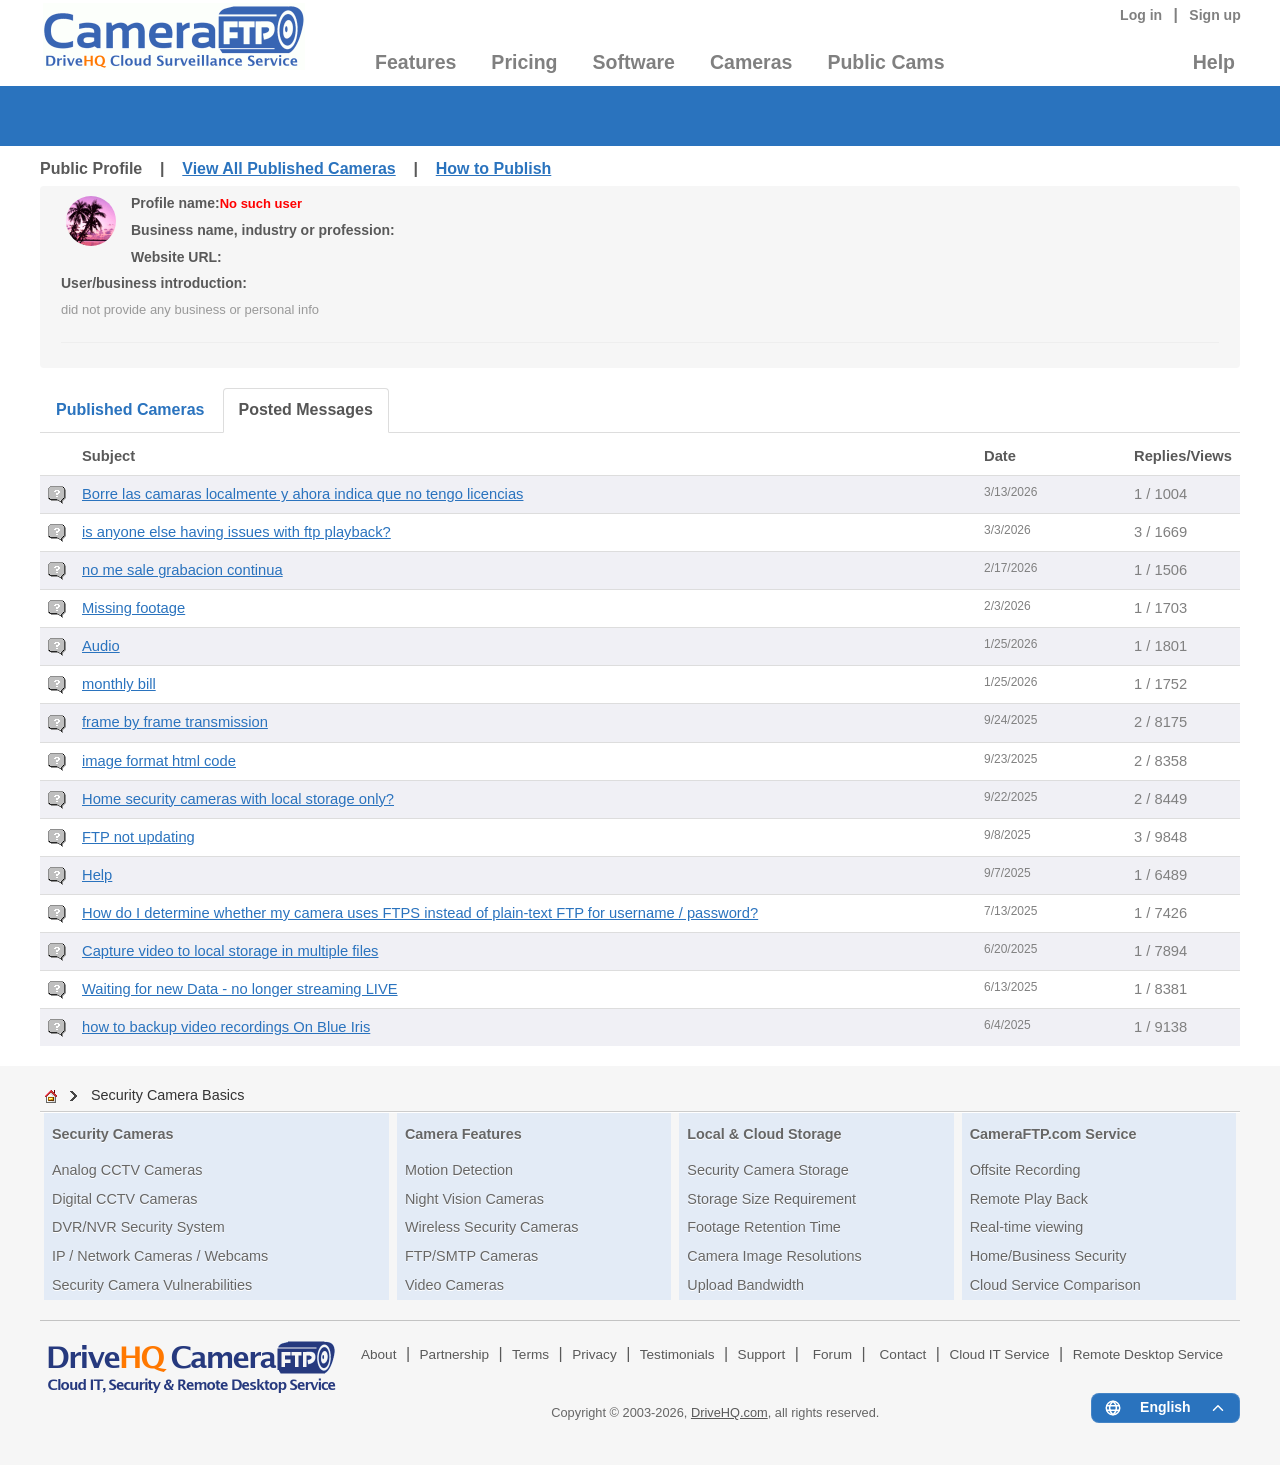  Describe the element at coordinates (455, 1354) in the screenshot. I see `Partnership` at that location.